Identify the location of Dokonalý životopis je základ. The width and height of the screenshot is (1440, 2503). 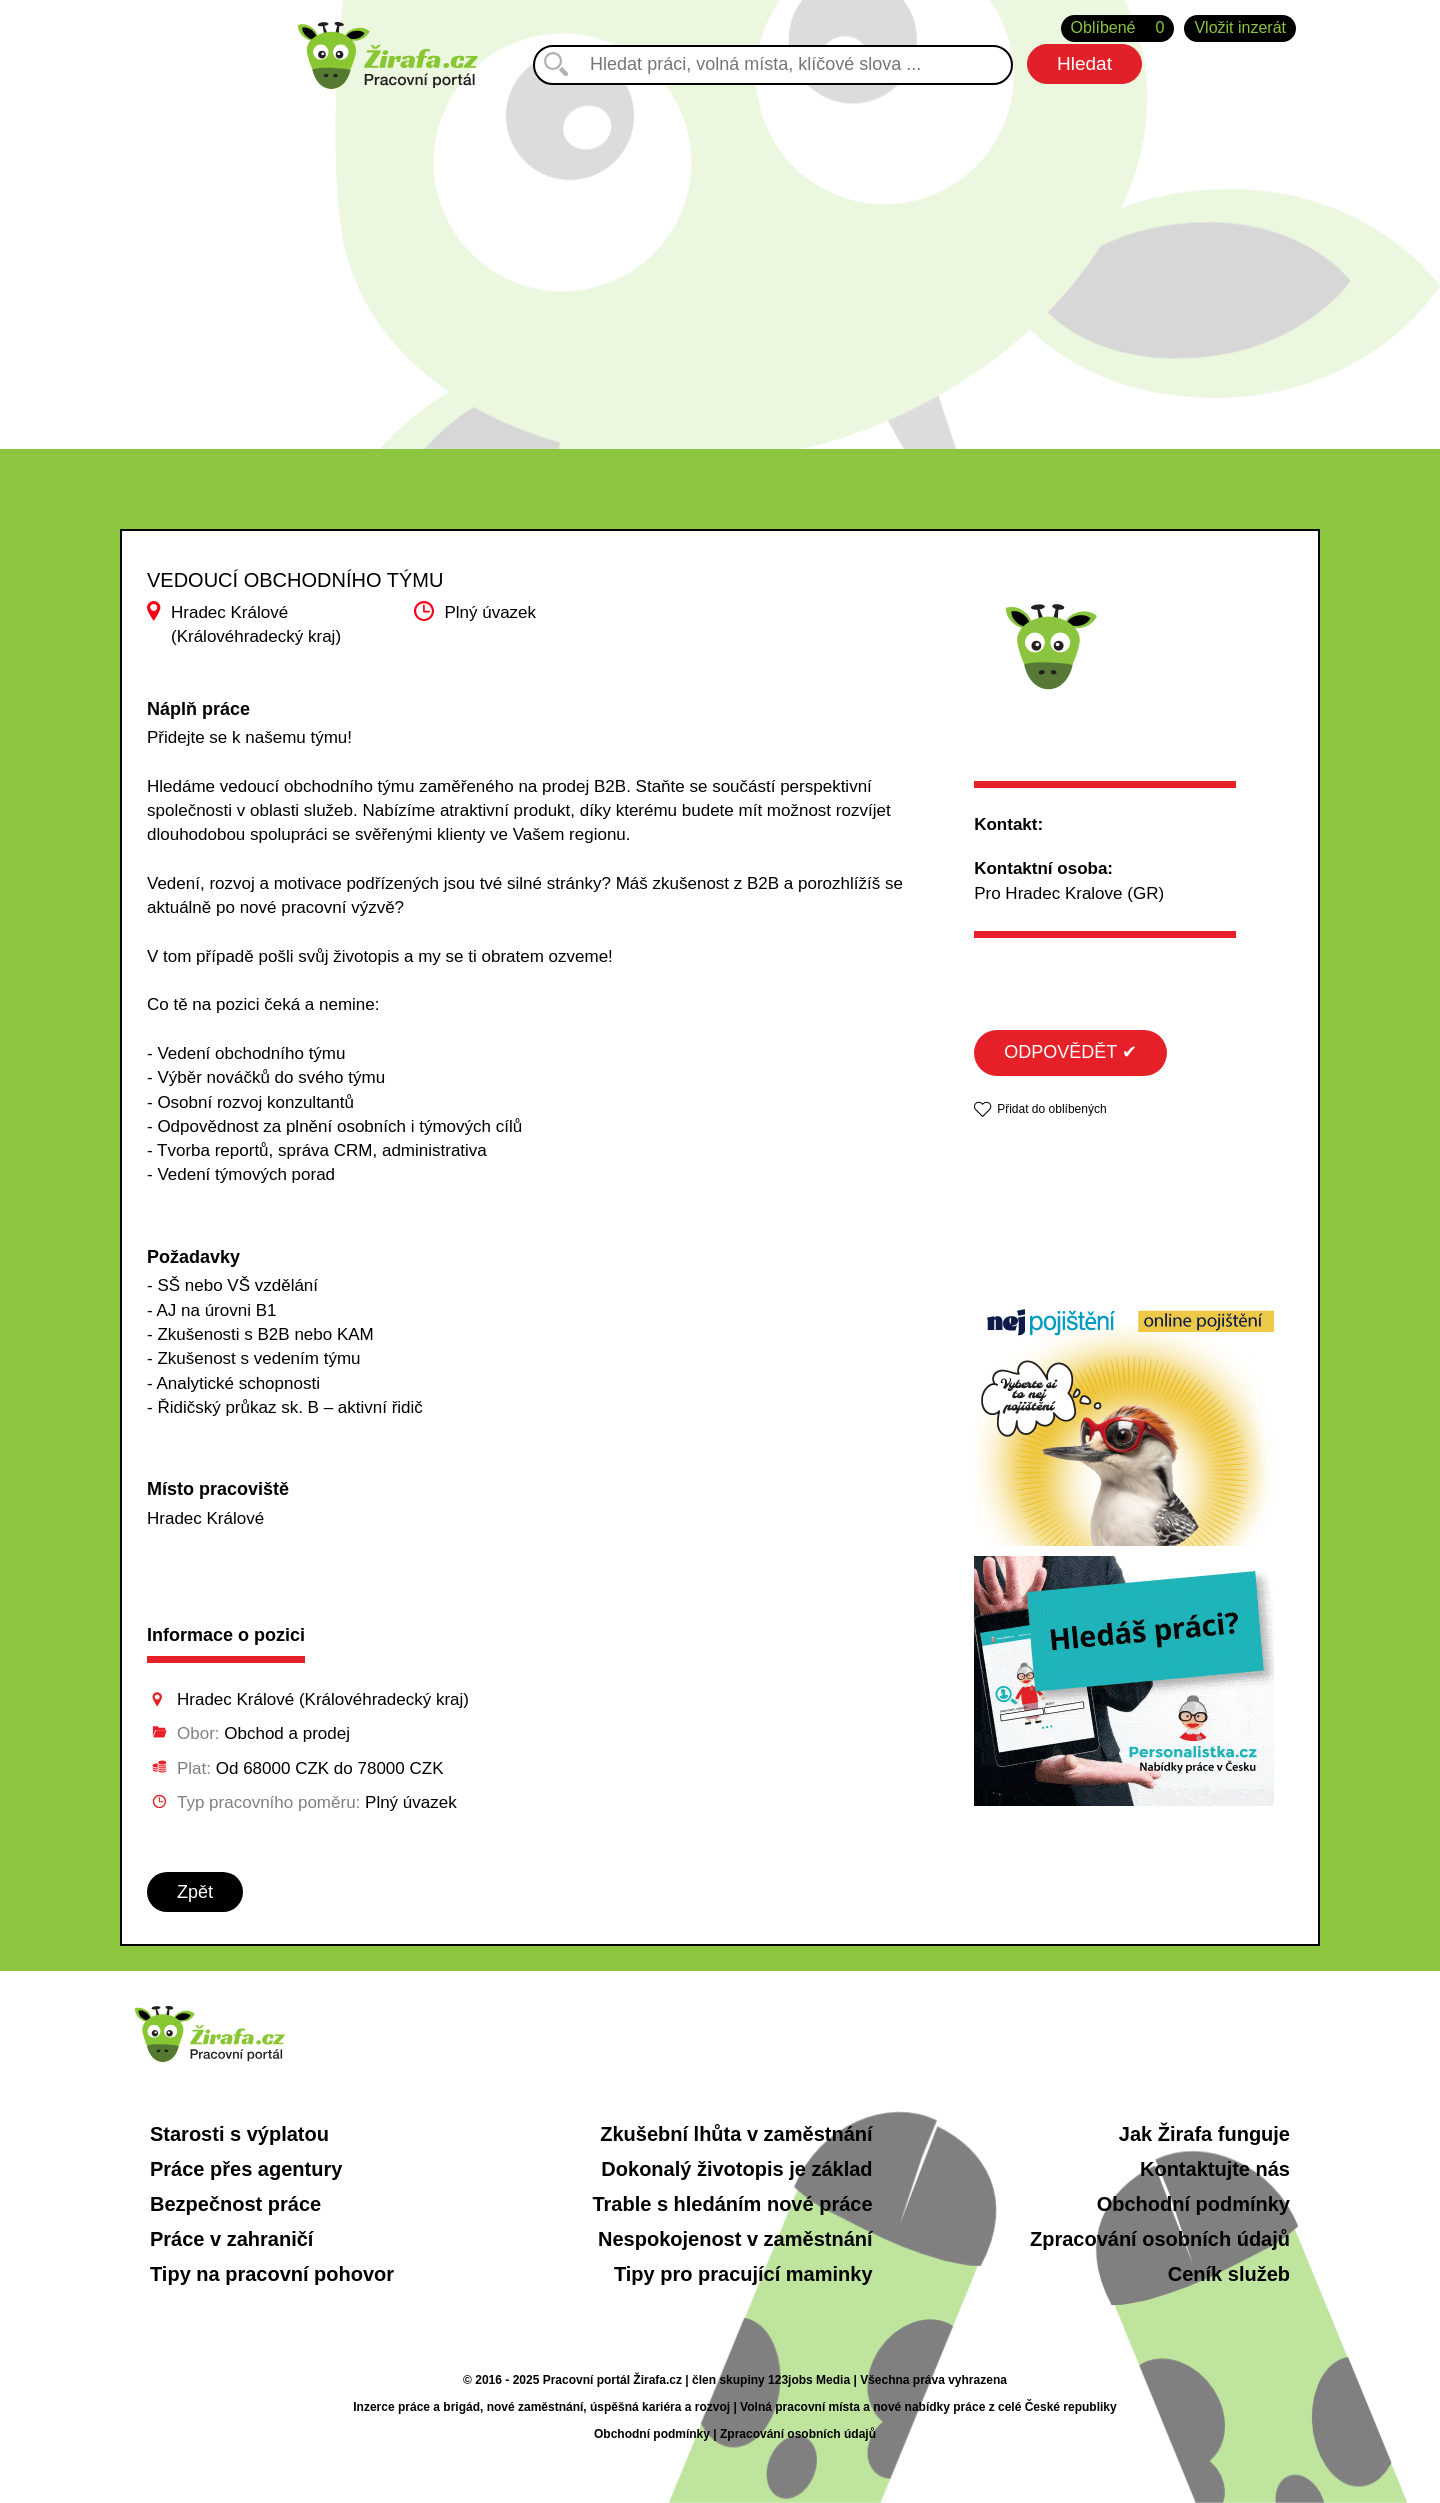
(736, 2169).